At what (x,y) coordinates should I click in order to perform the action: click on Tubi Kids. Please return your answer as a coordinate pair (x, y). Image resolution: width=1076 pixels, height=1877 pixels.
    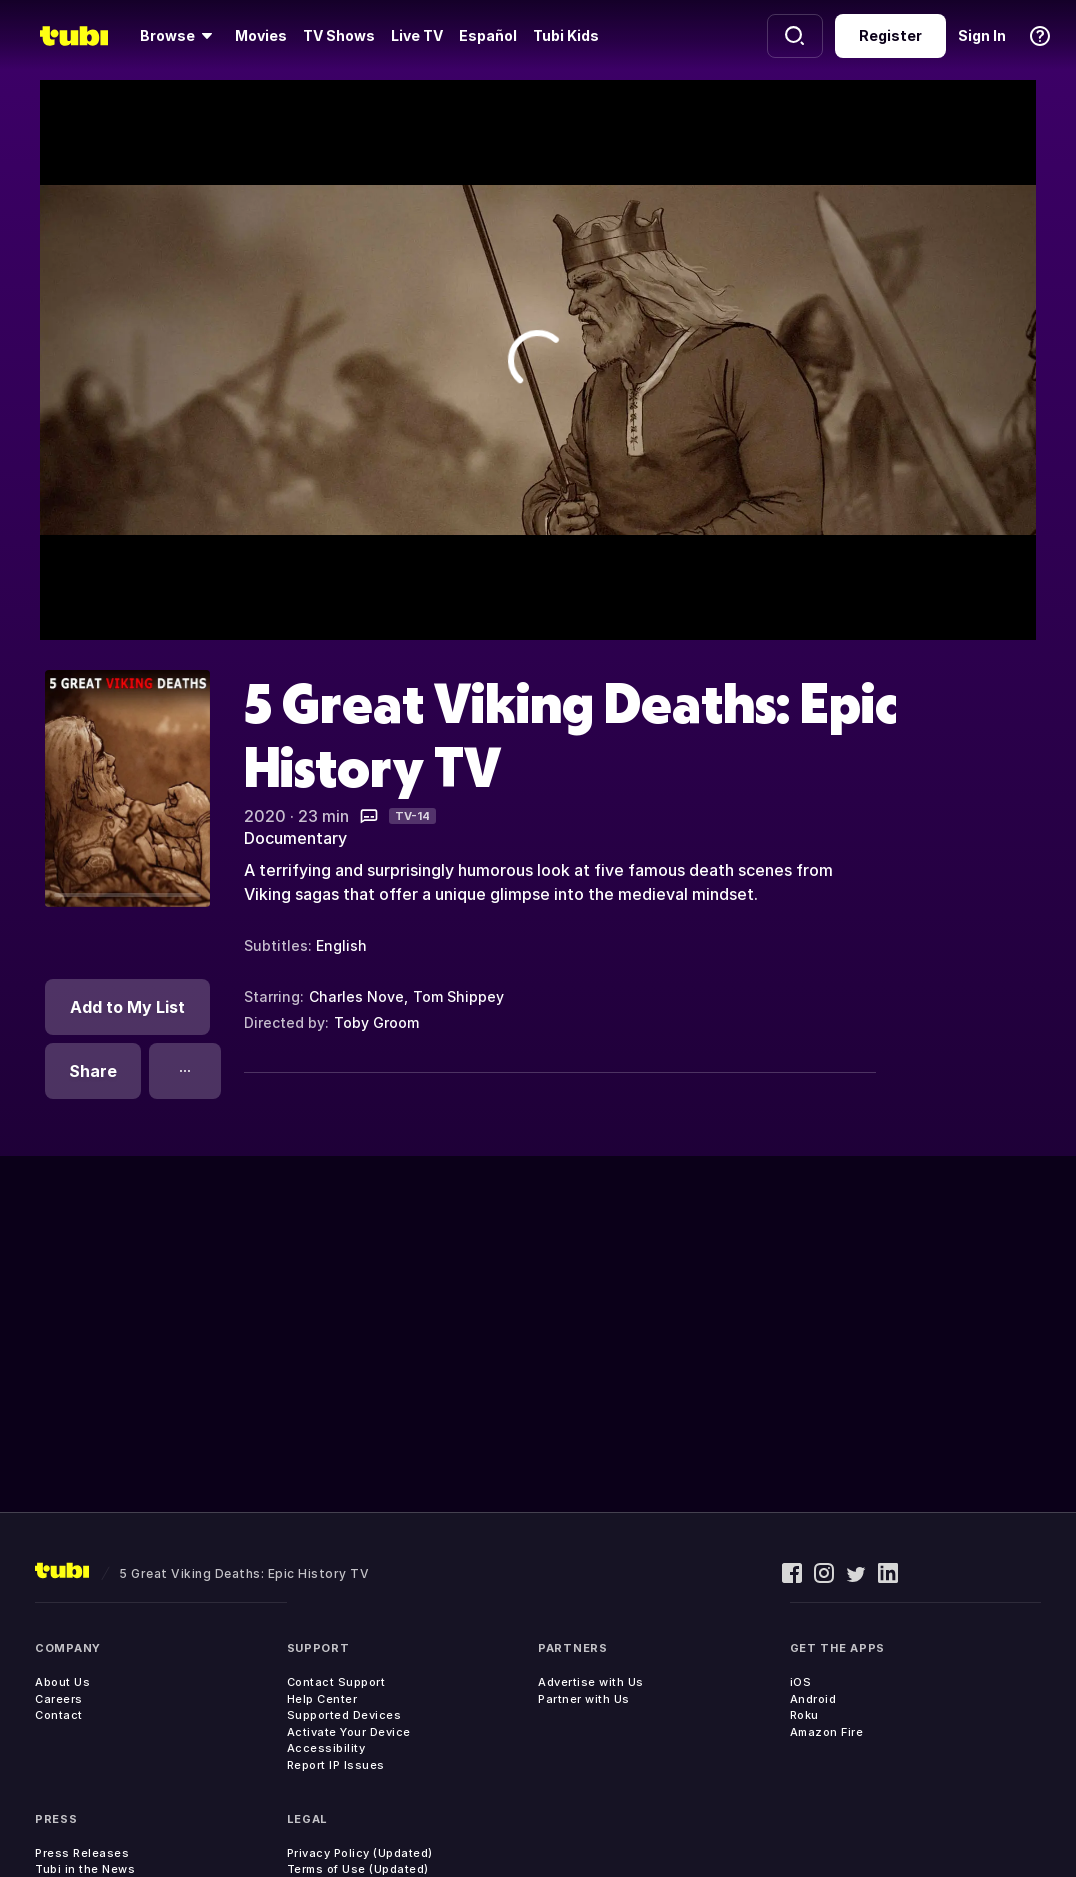
    Looking at the image, I should click on (566, 35).